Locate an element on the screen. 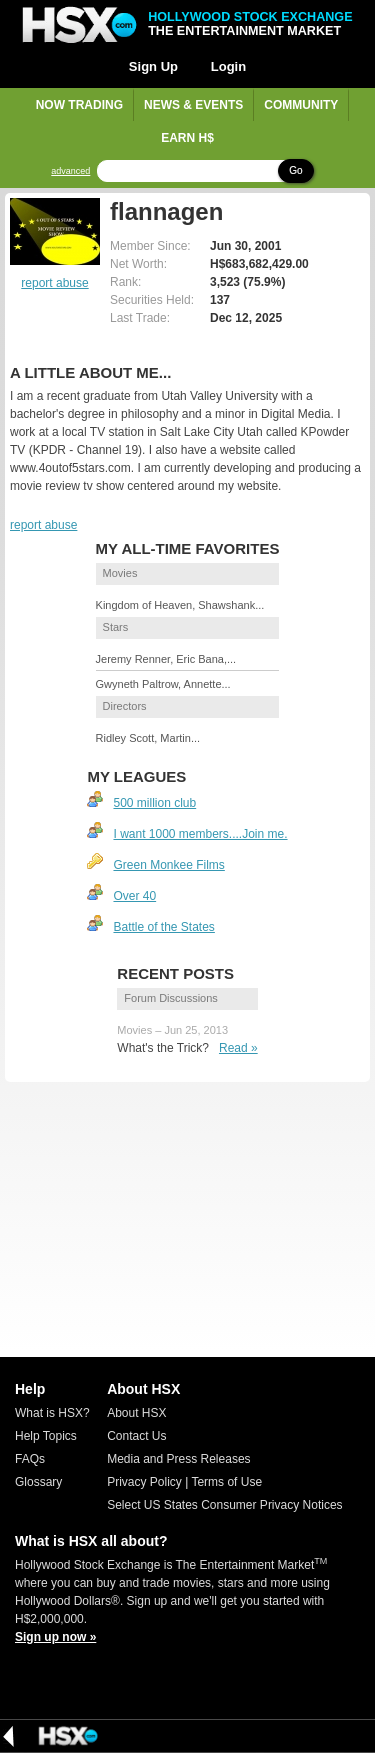 Image resolution: width=375 pixels, height=1753 pixels. 500 million club is located at coordinates (154, 803).